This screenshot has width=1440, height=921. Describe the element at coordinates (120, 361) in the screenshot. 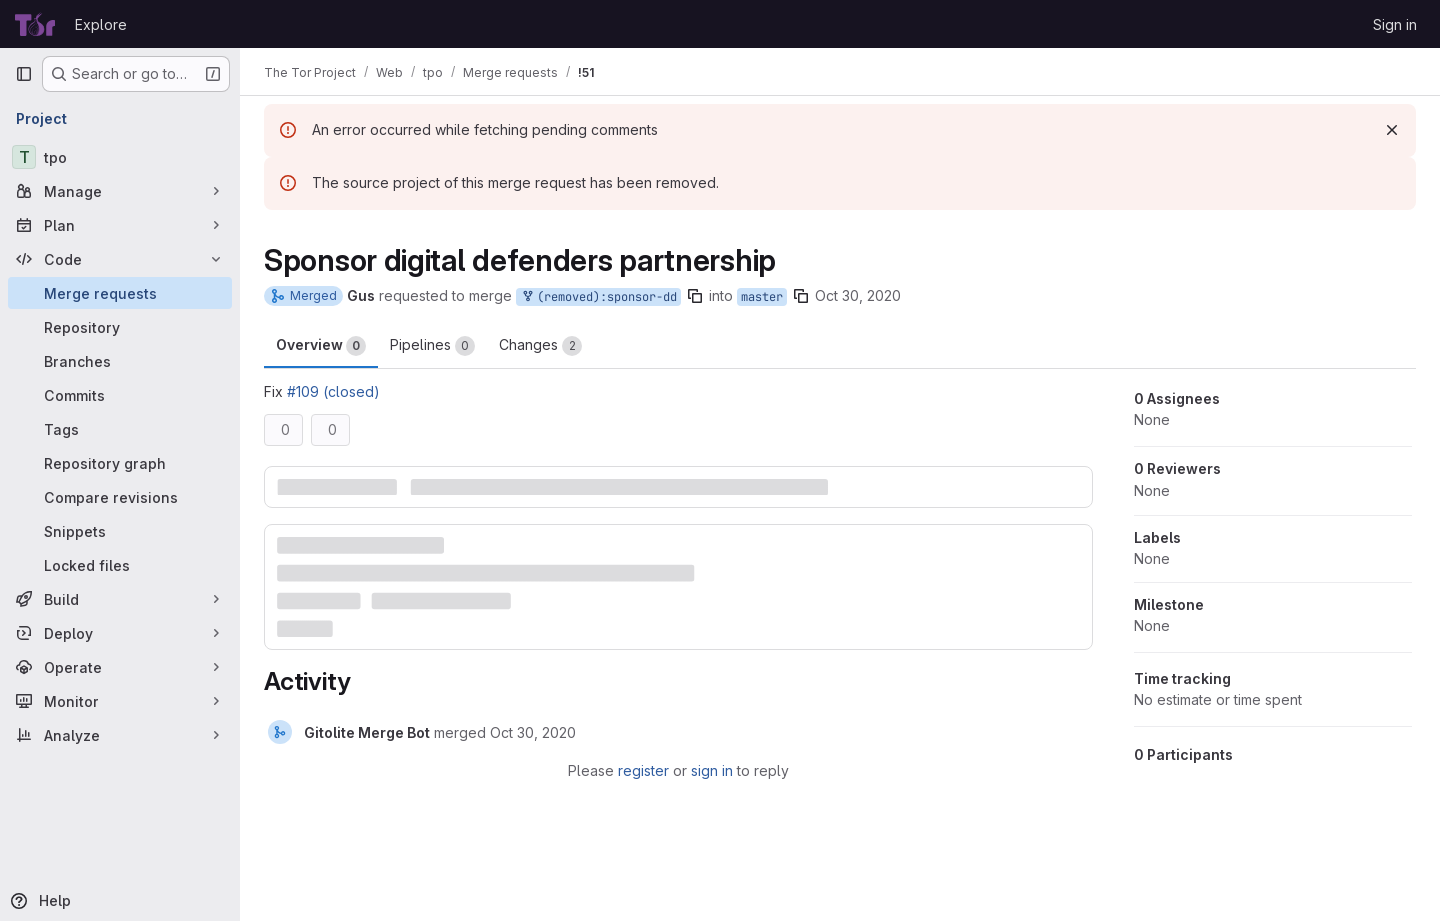

I see `[Branches]` at that location.